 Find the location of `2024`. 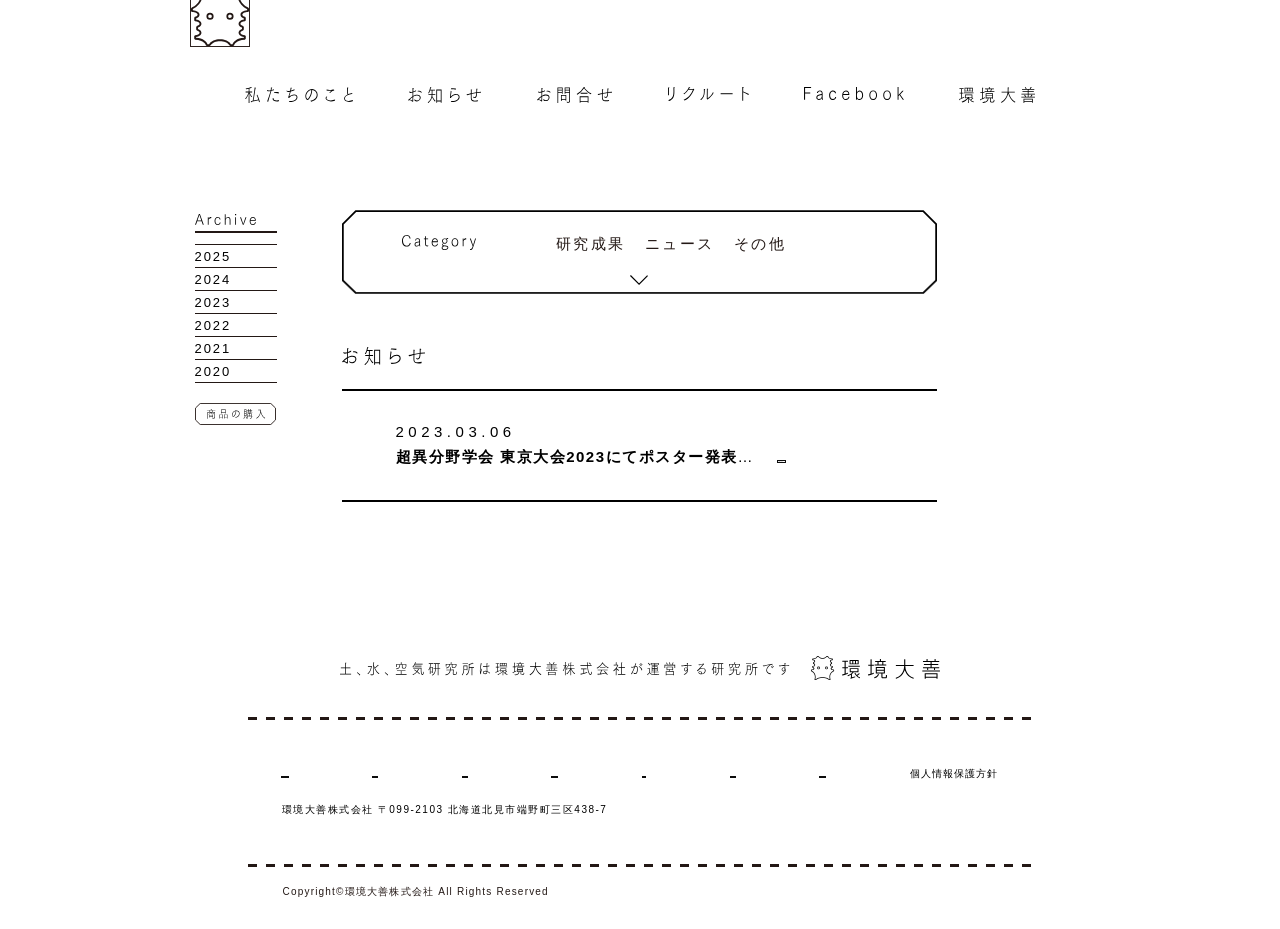

2024 is located at coordinates (213, 279).